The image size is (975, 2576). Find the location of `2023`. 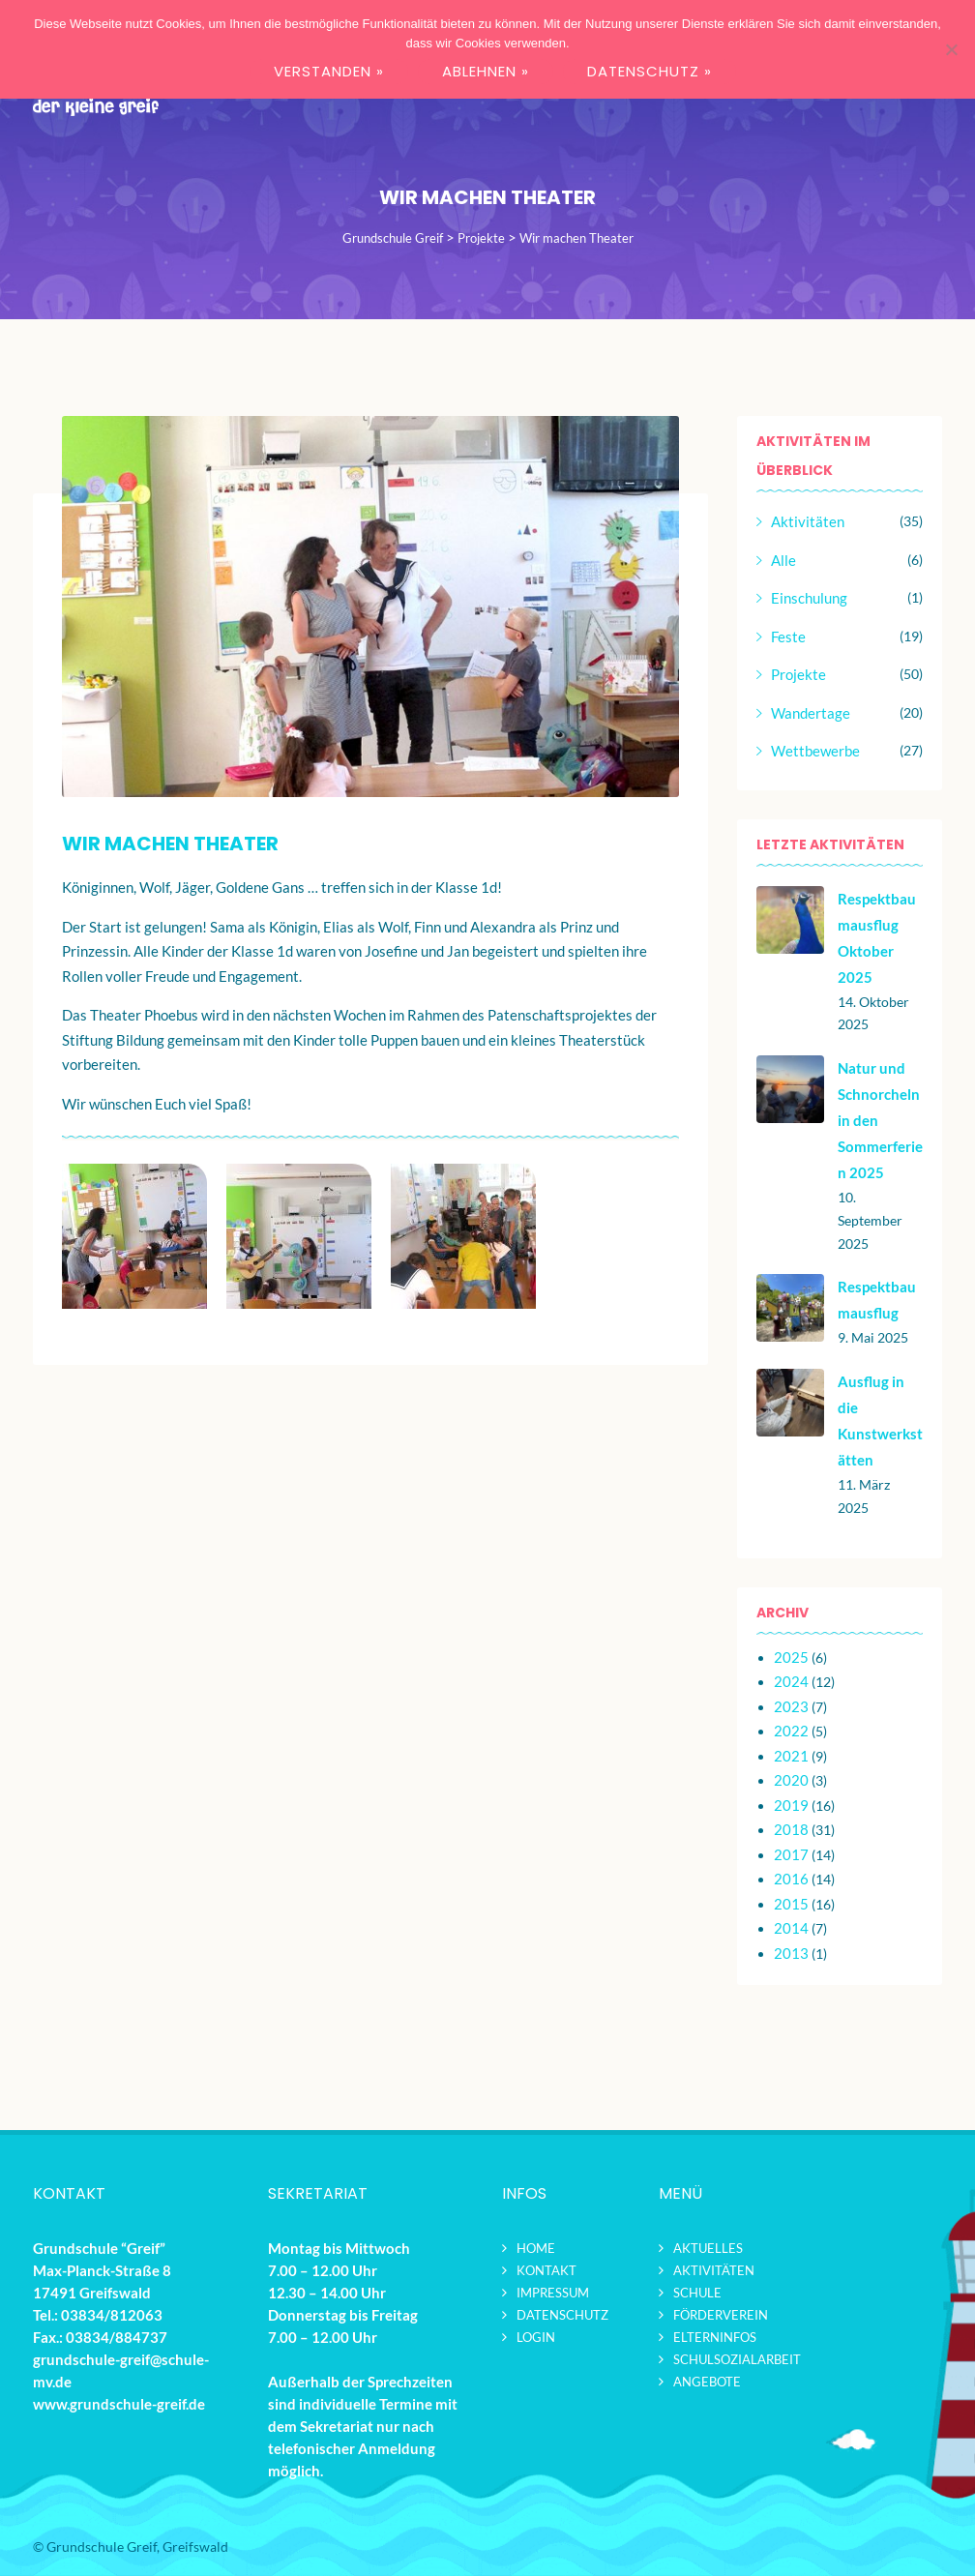

2023 is located at coordinates (791, 1706).